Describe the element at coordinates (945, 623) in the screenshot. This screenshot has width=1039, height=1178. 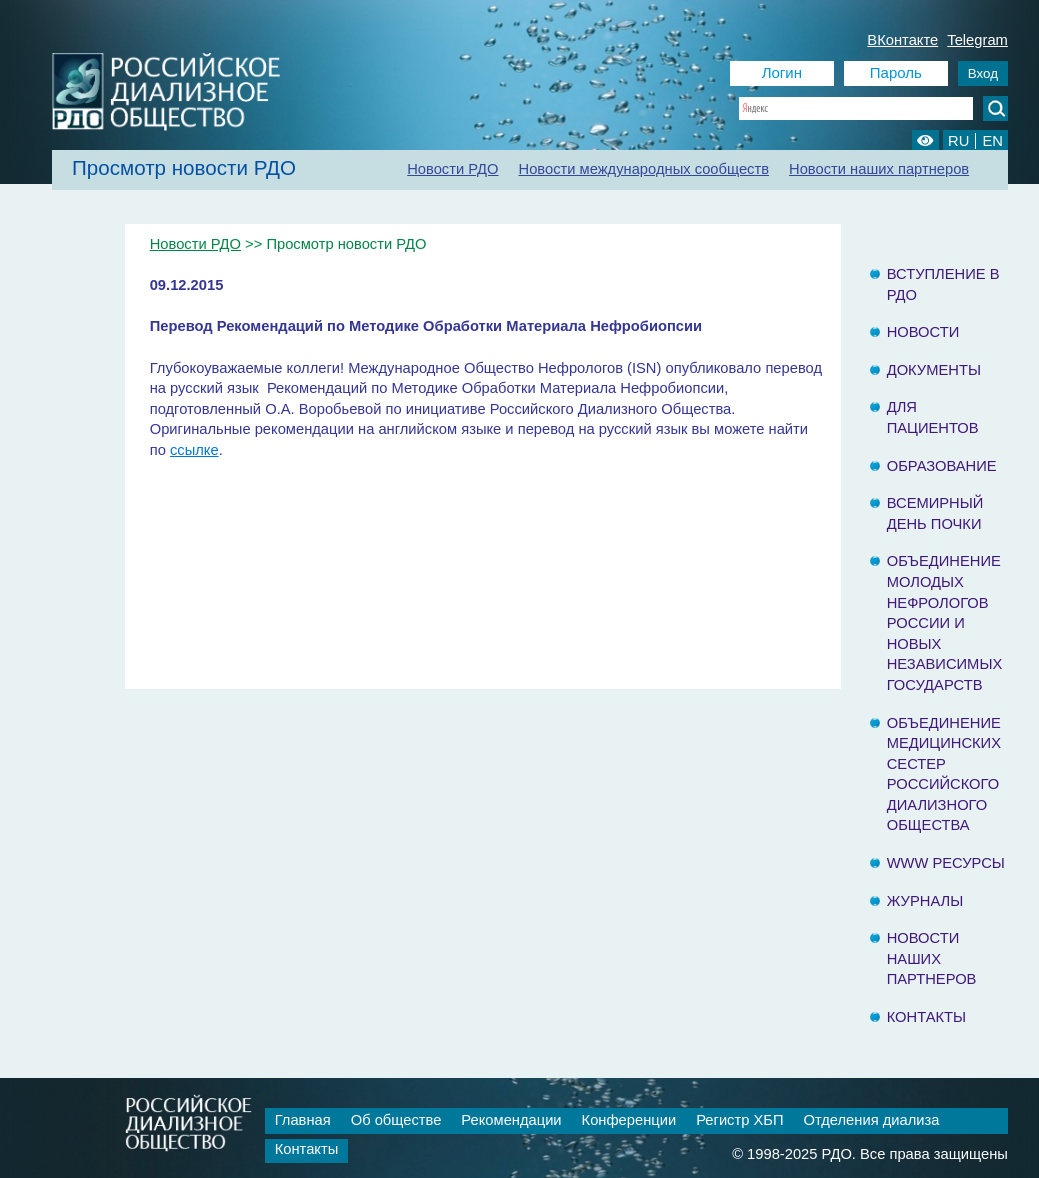
I see `Объединение молодых нефрологов России и Новых Независимых государств` at that location.